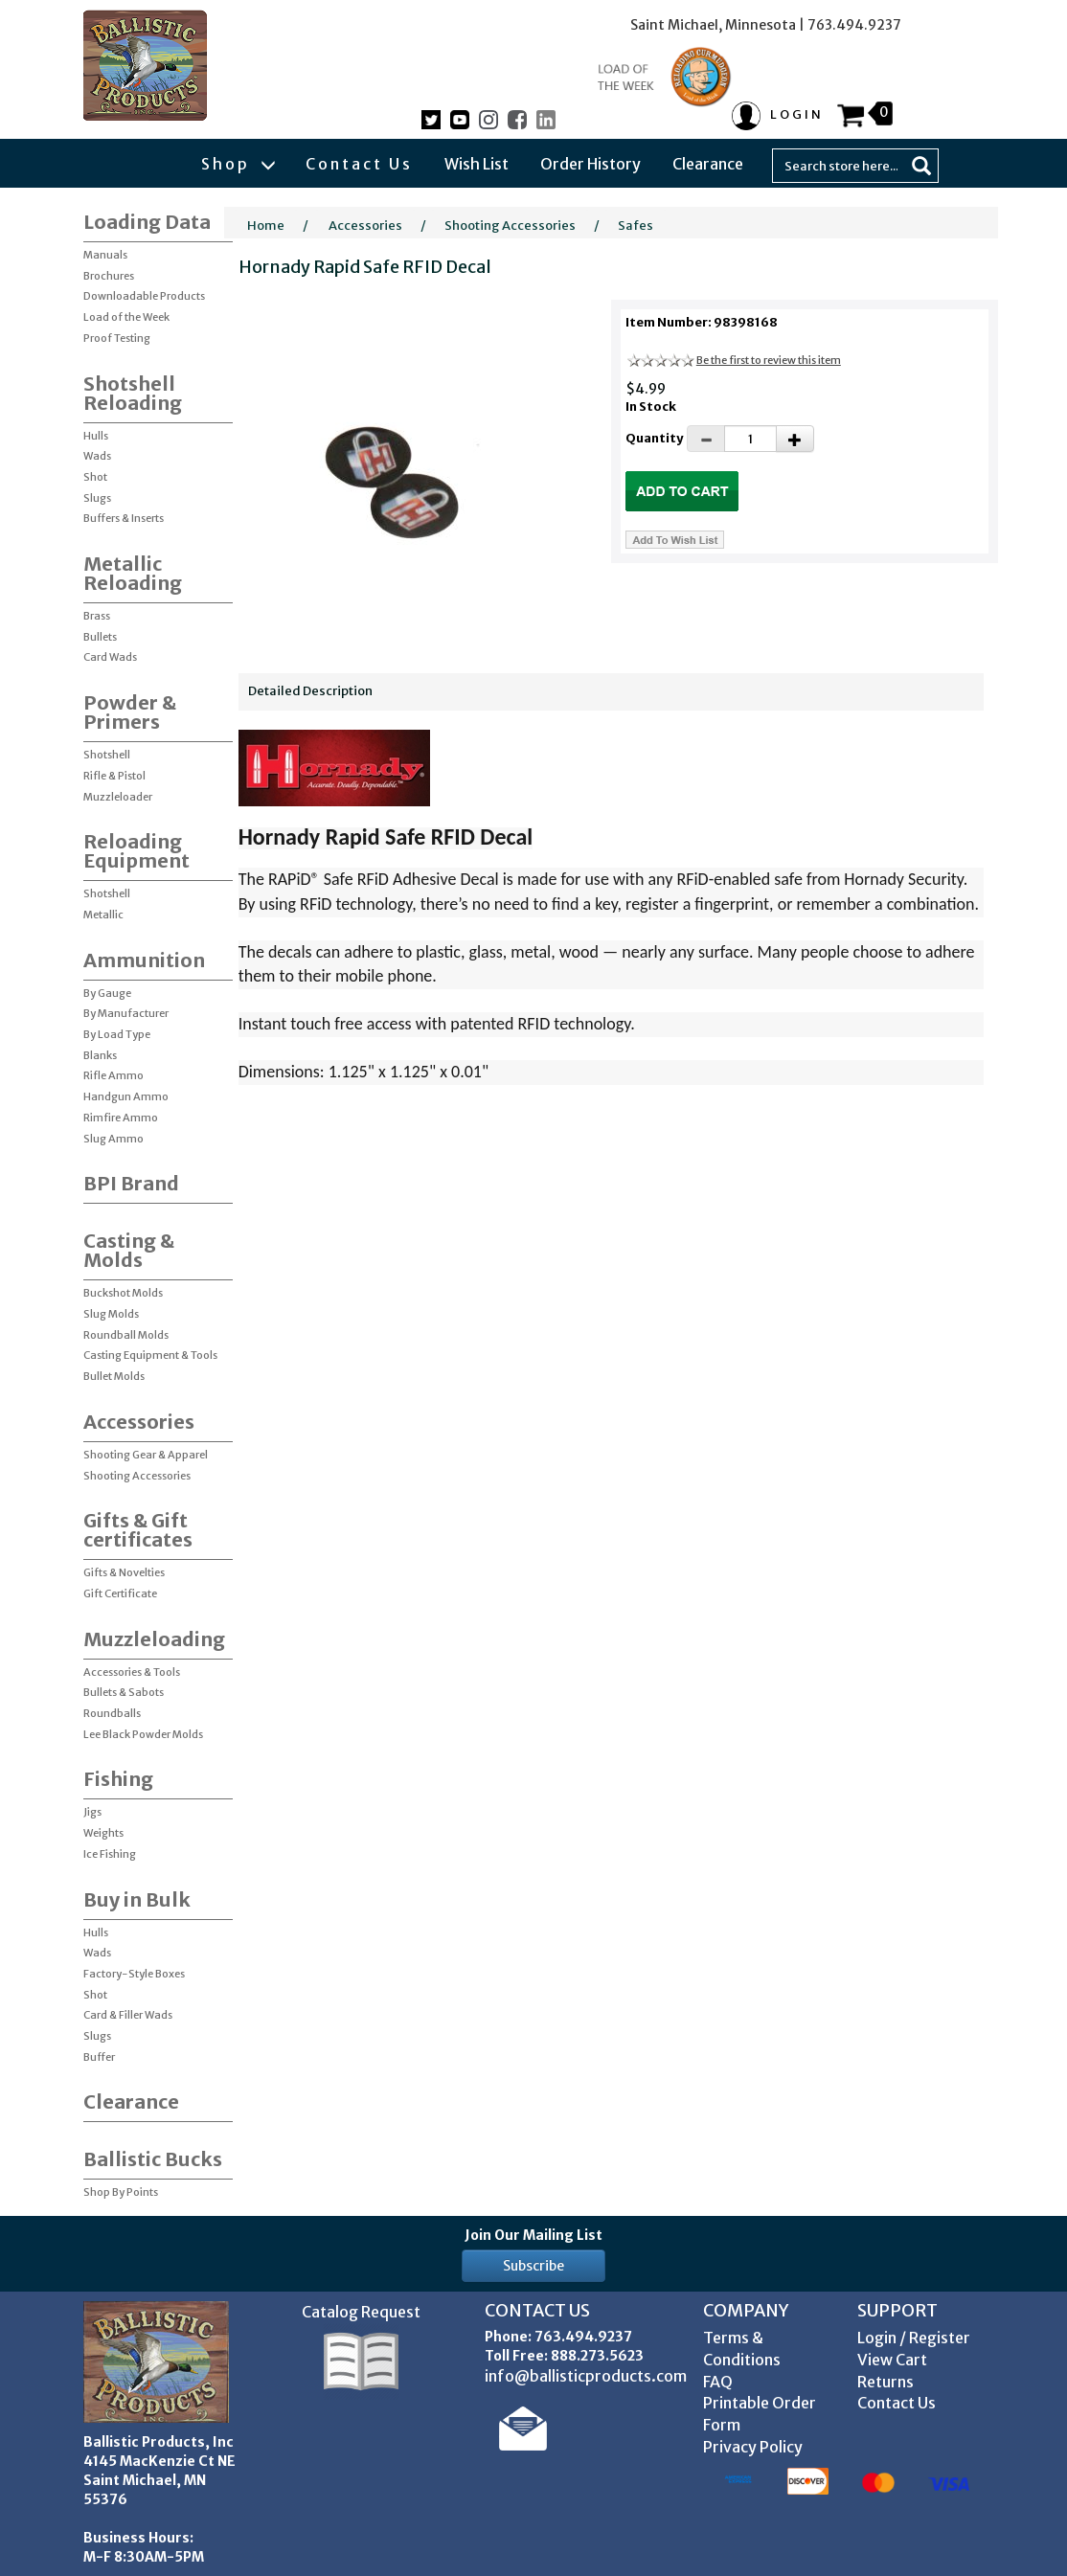  What do you see at coordinates (144, 296) in the screenshot?
I see `Downloadable Products` at bounding box center [144, 296].